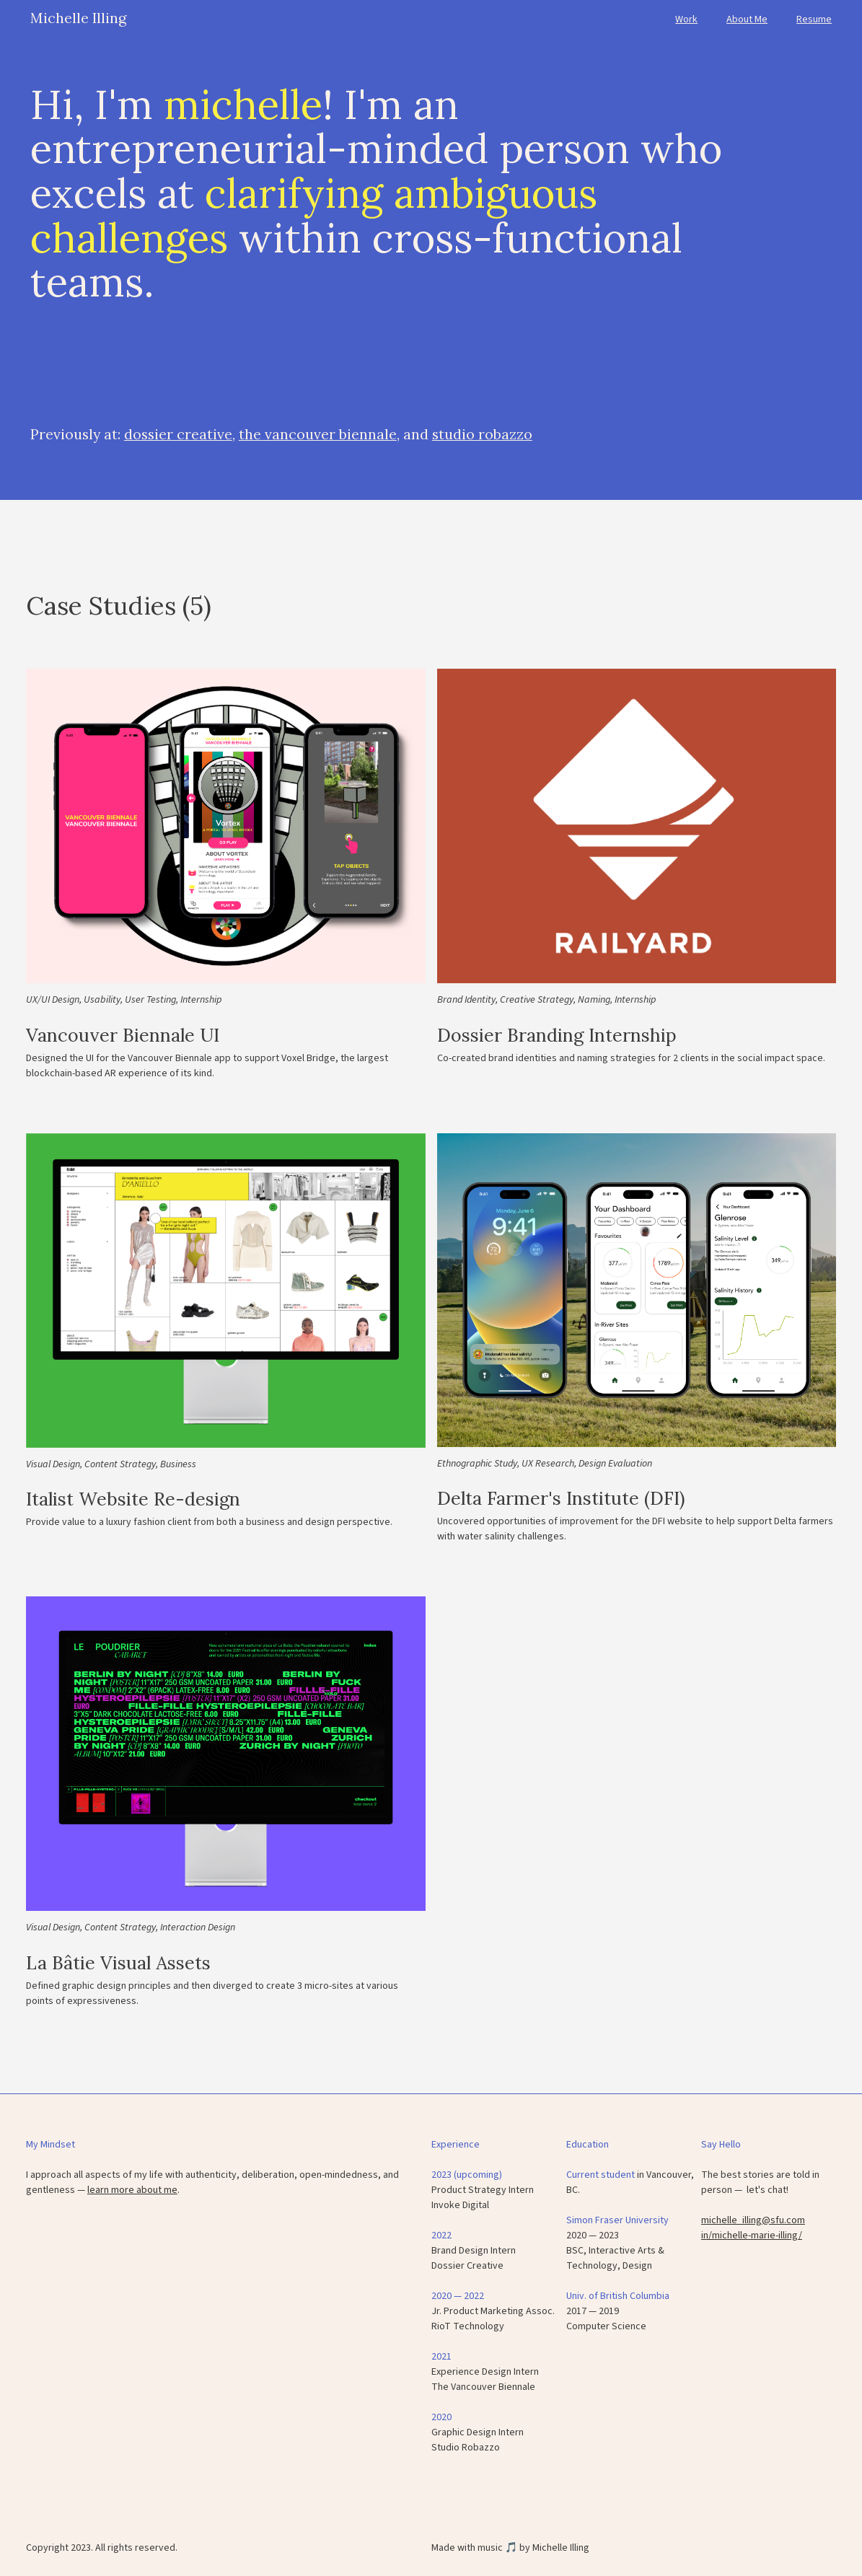 This screenshot has height=2576, width=862. What do you see at coordinates (686, 19) in the screenshot?
I see `Work` at bounding box center [686, 19].